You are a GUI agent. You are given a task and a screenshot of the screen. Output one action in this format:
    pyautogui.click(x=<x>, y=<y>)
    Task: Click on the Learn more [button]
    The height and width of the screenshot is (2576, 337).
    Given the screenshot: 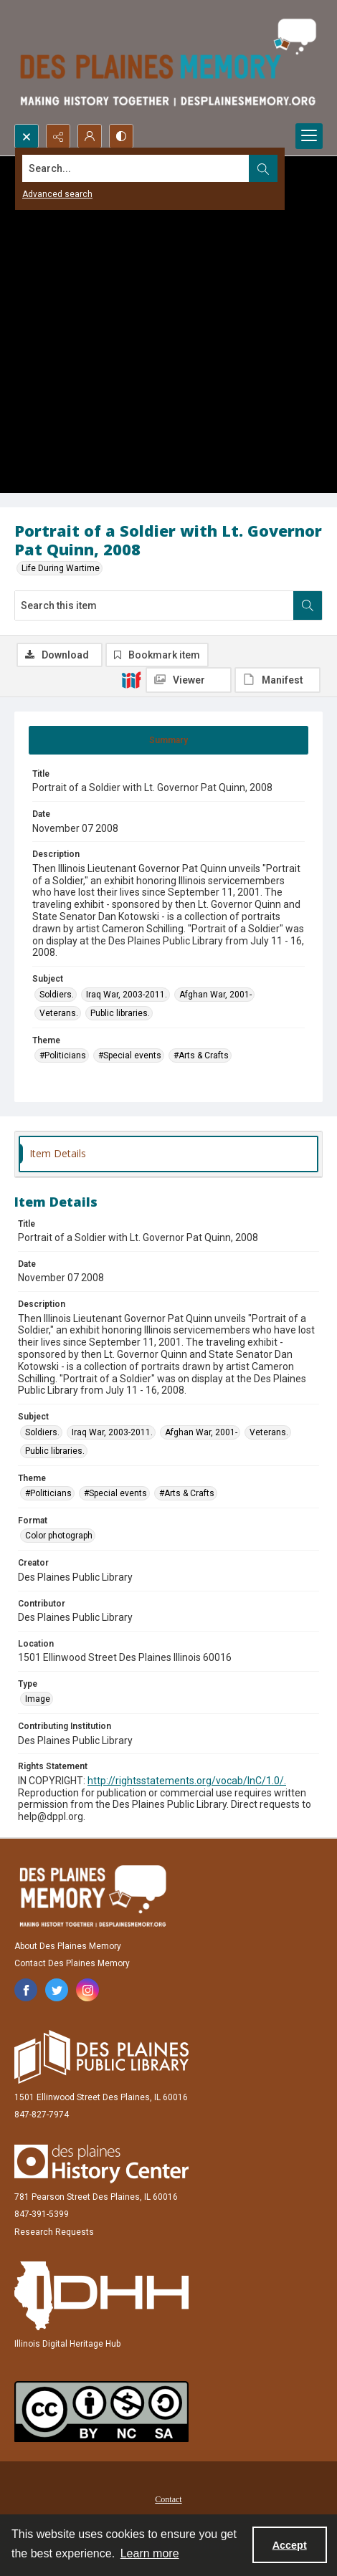 What is the action you would take?
    pyautogui.click(x=149, y=2553)
    